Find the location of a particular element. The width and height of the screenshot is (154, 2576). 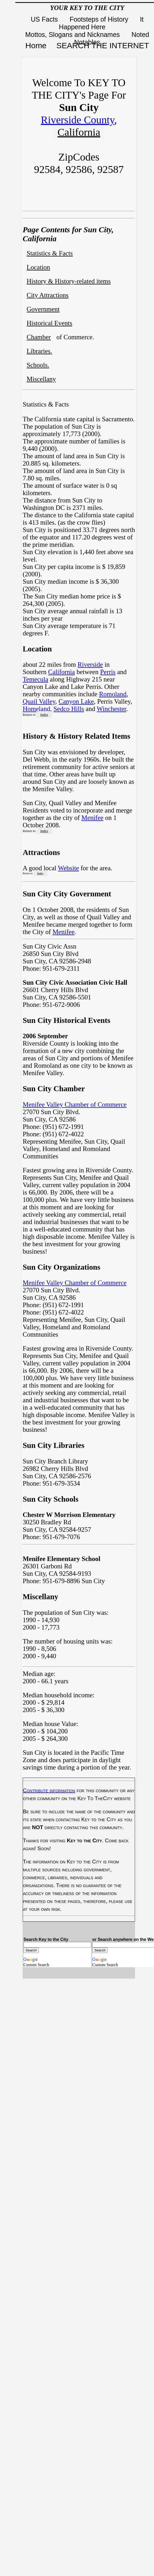

Riverside is located at coordinates (90, 664).